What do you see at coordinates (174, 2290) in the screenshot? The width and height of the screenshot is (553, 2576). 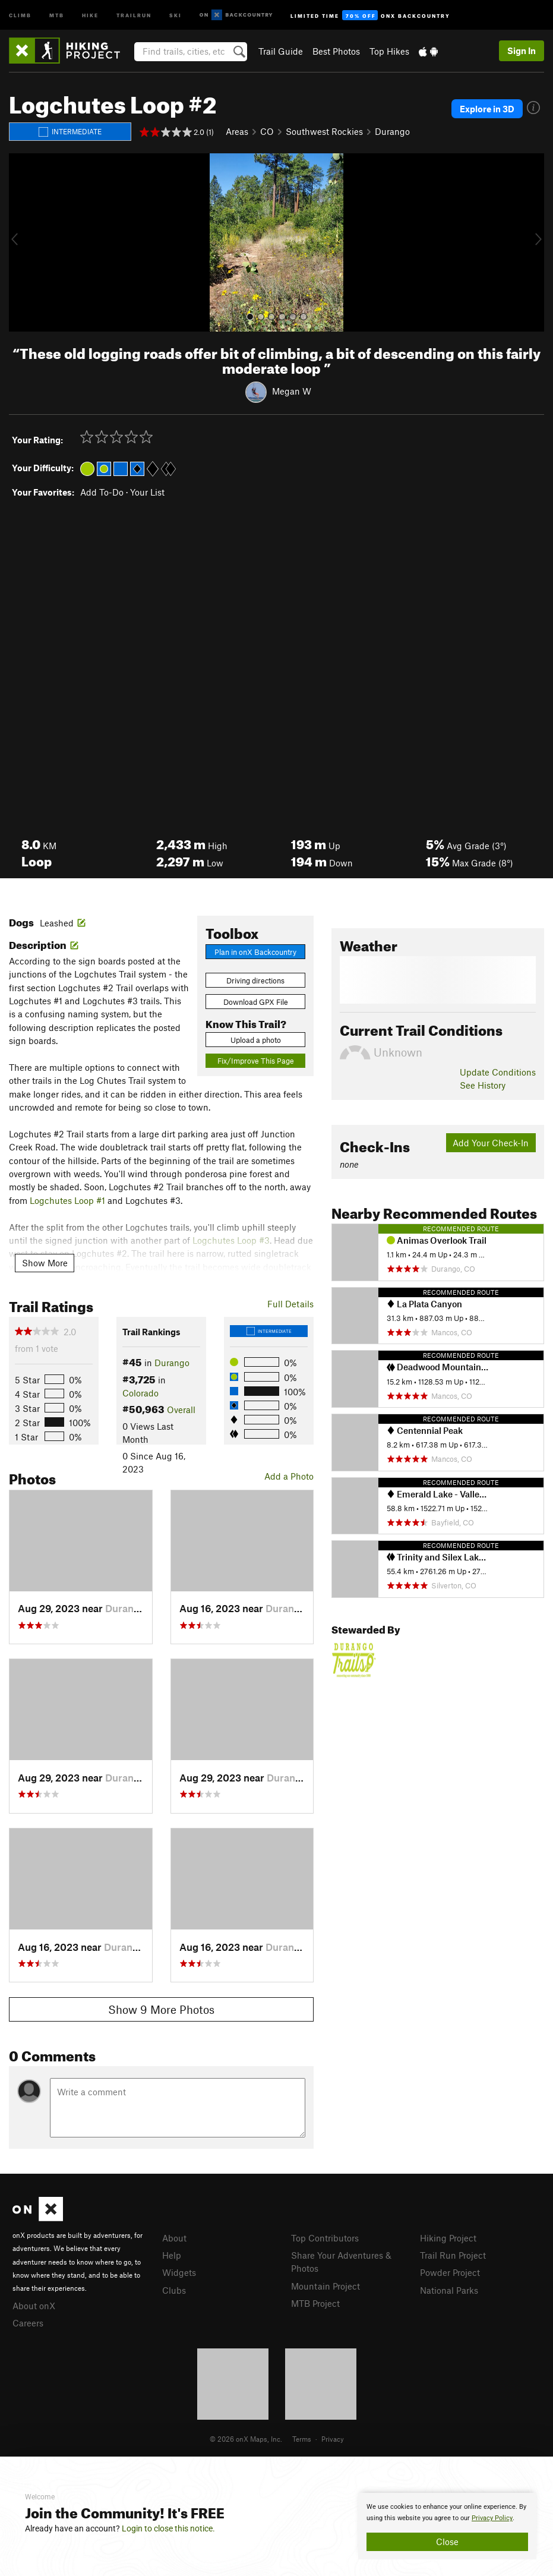 I see `Clubs` at bounding box center [174, 2290].